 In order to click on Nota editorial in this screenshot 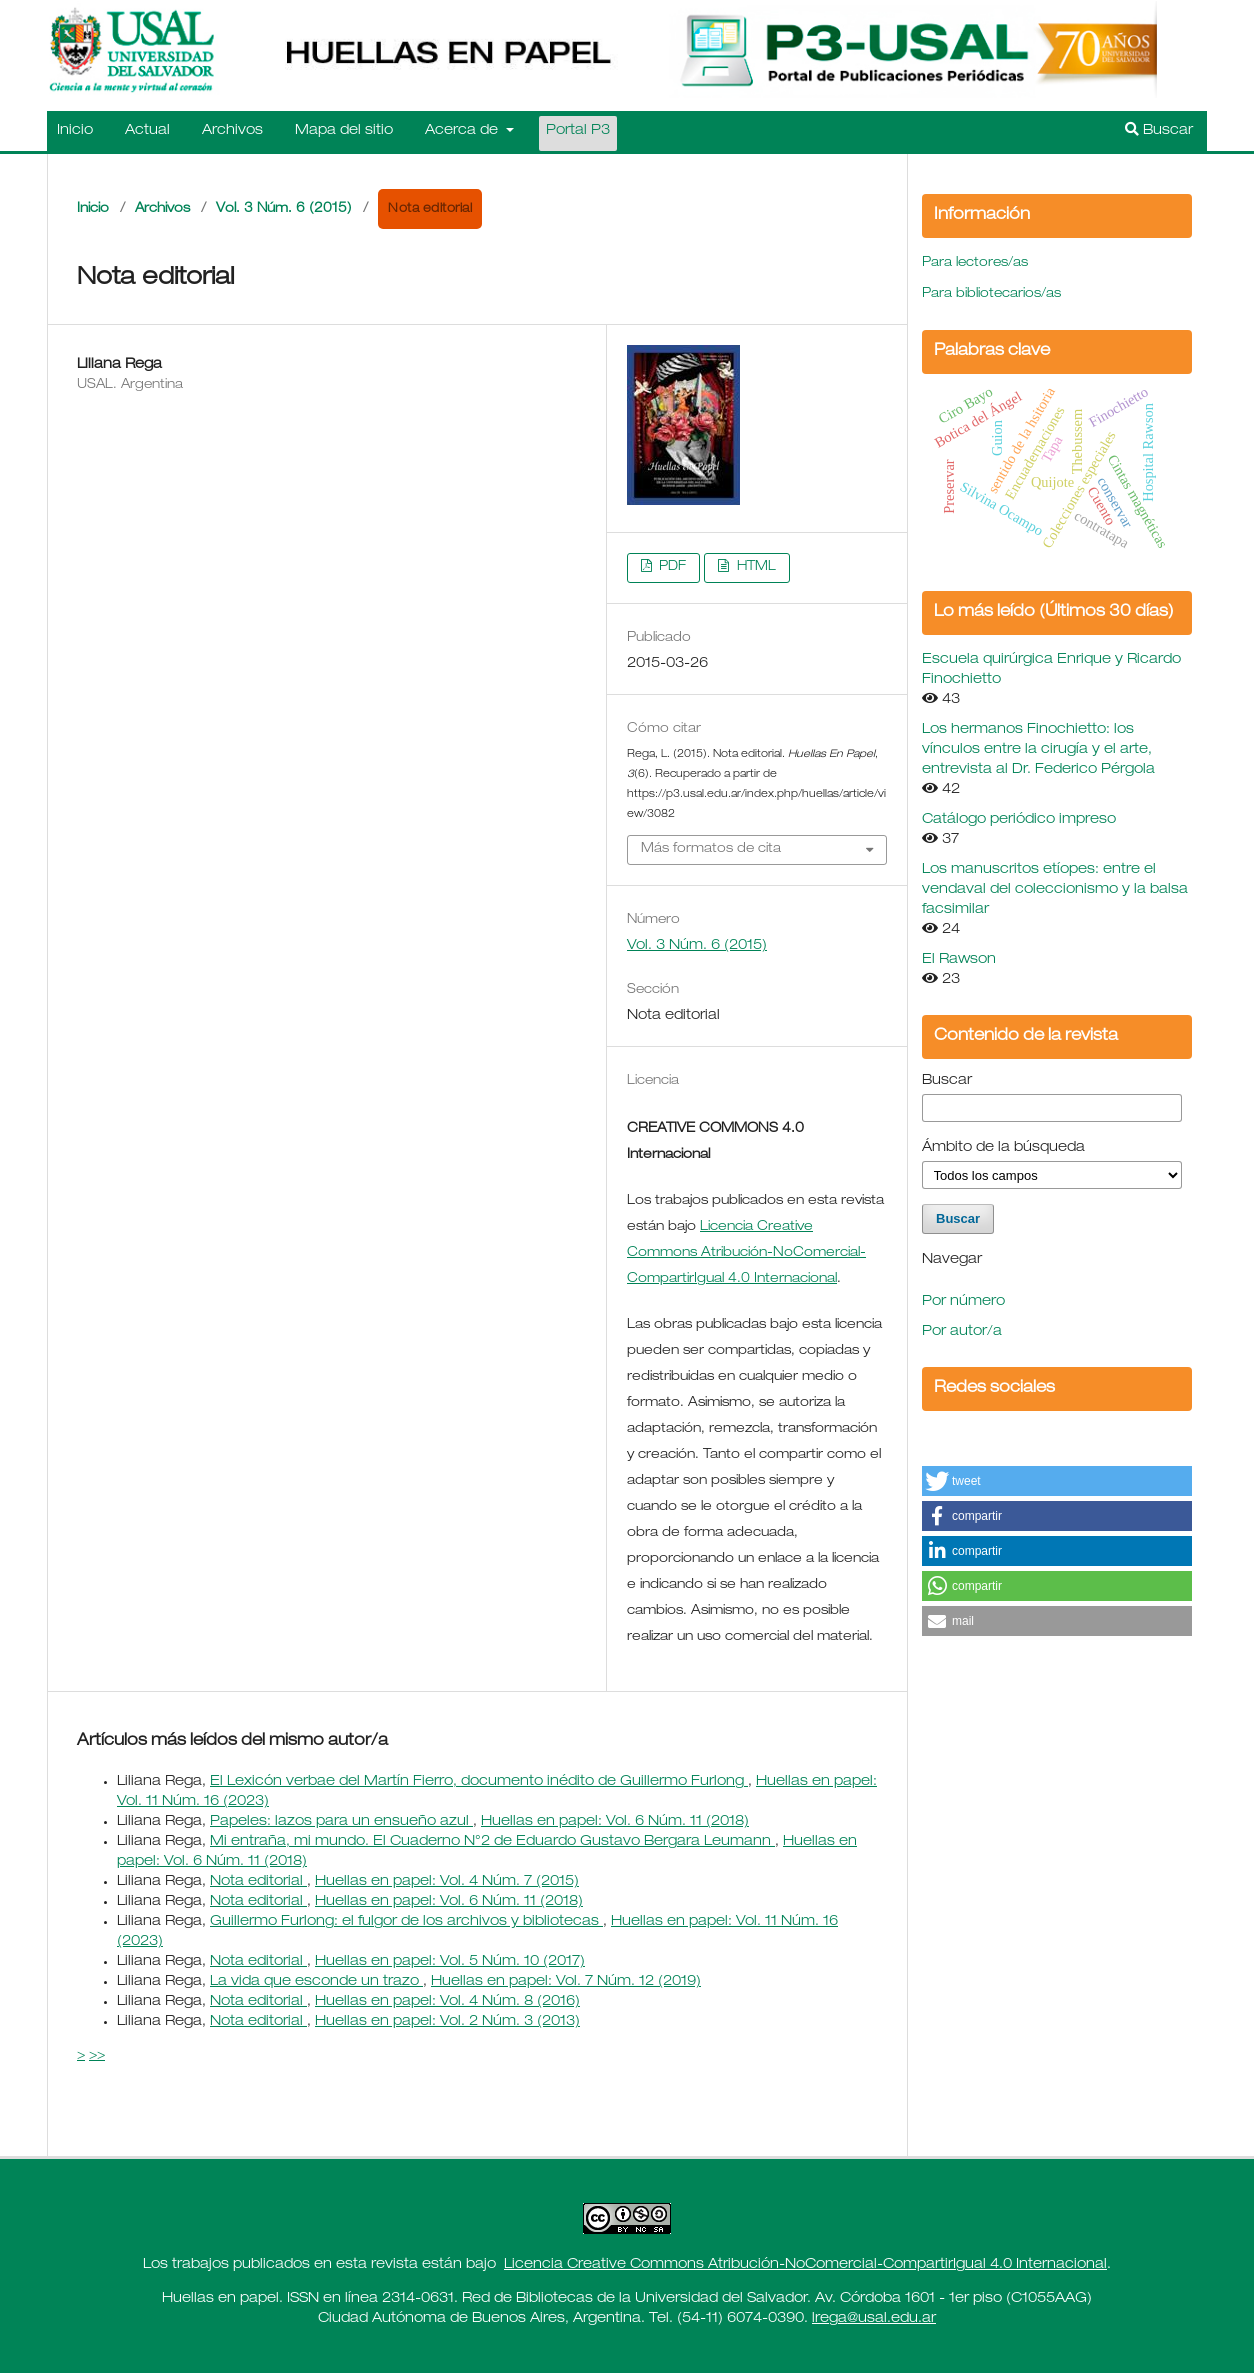, I will do `click(258, 1882)`.